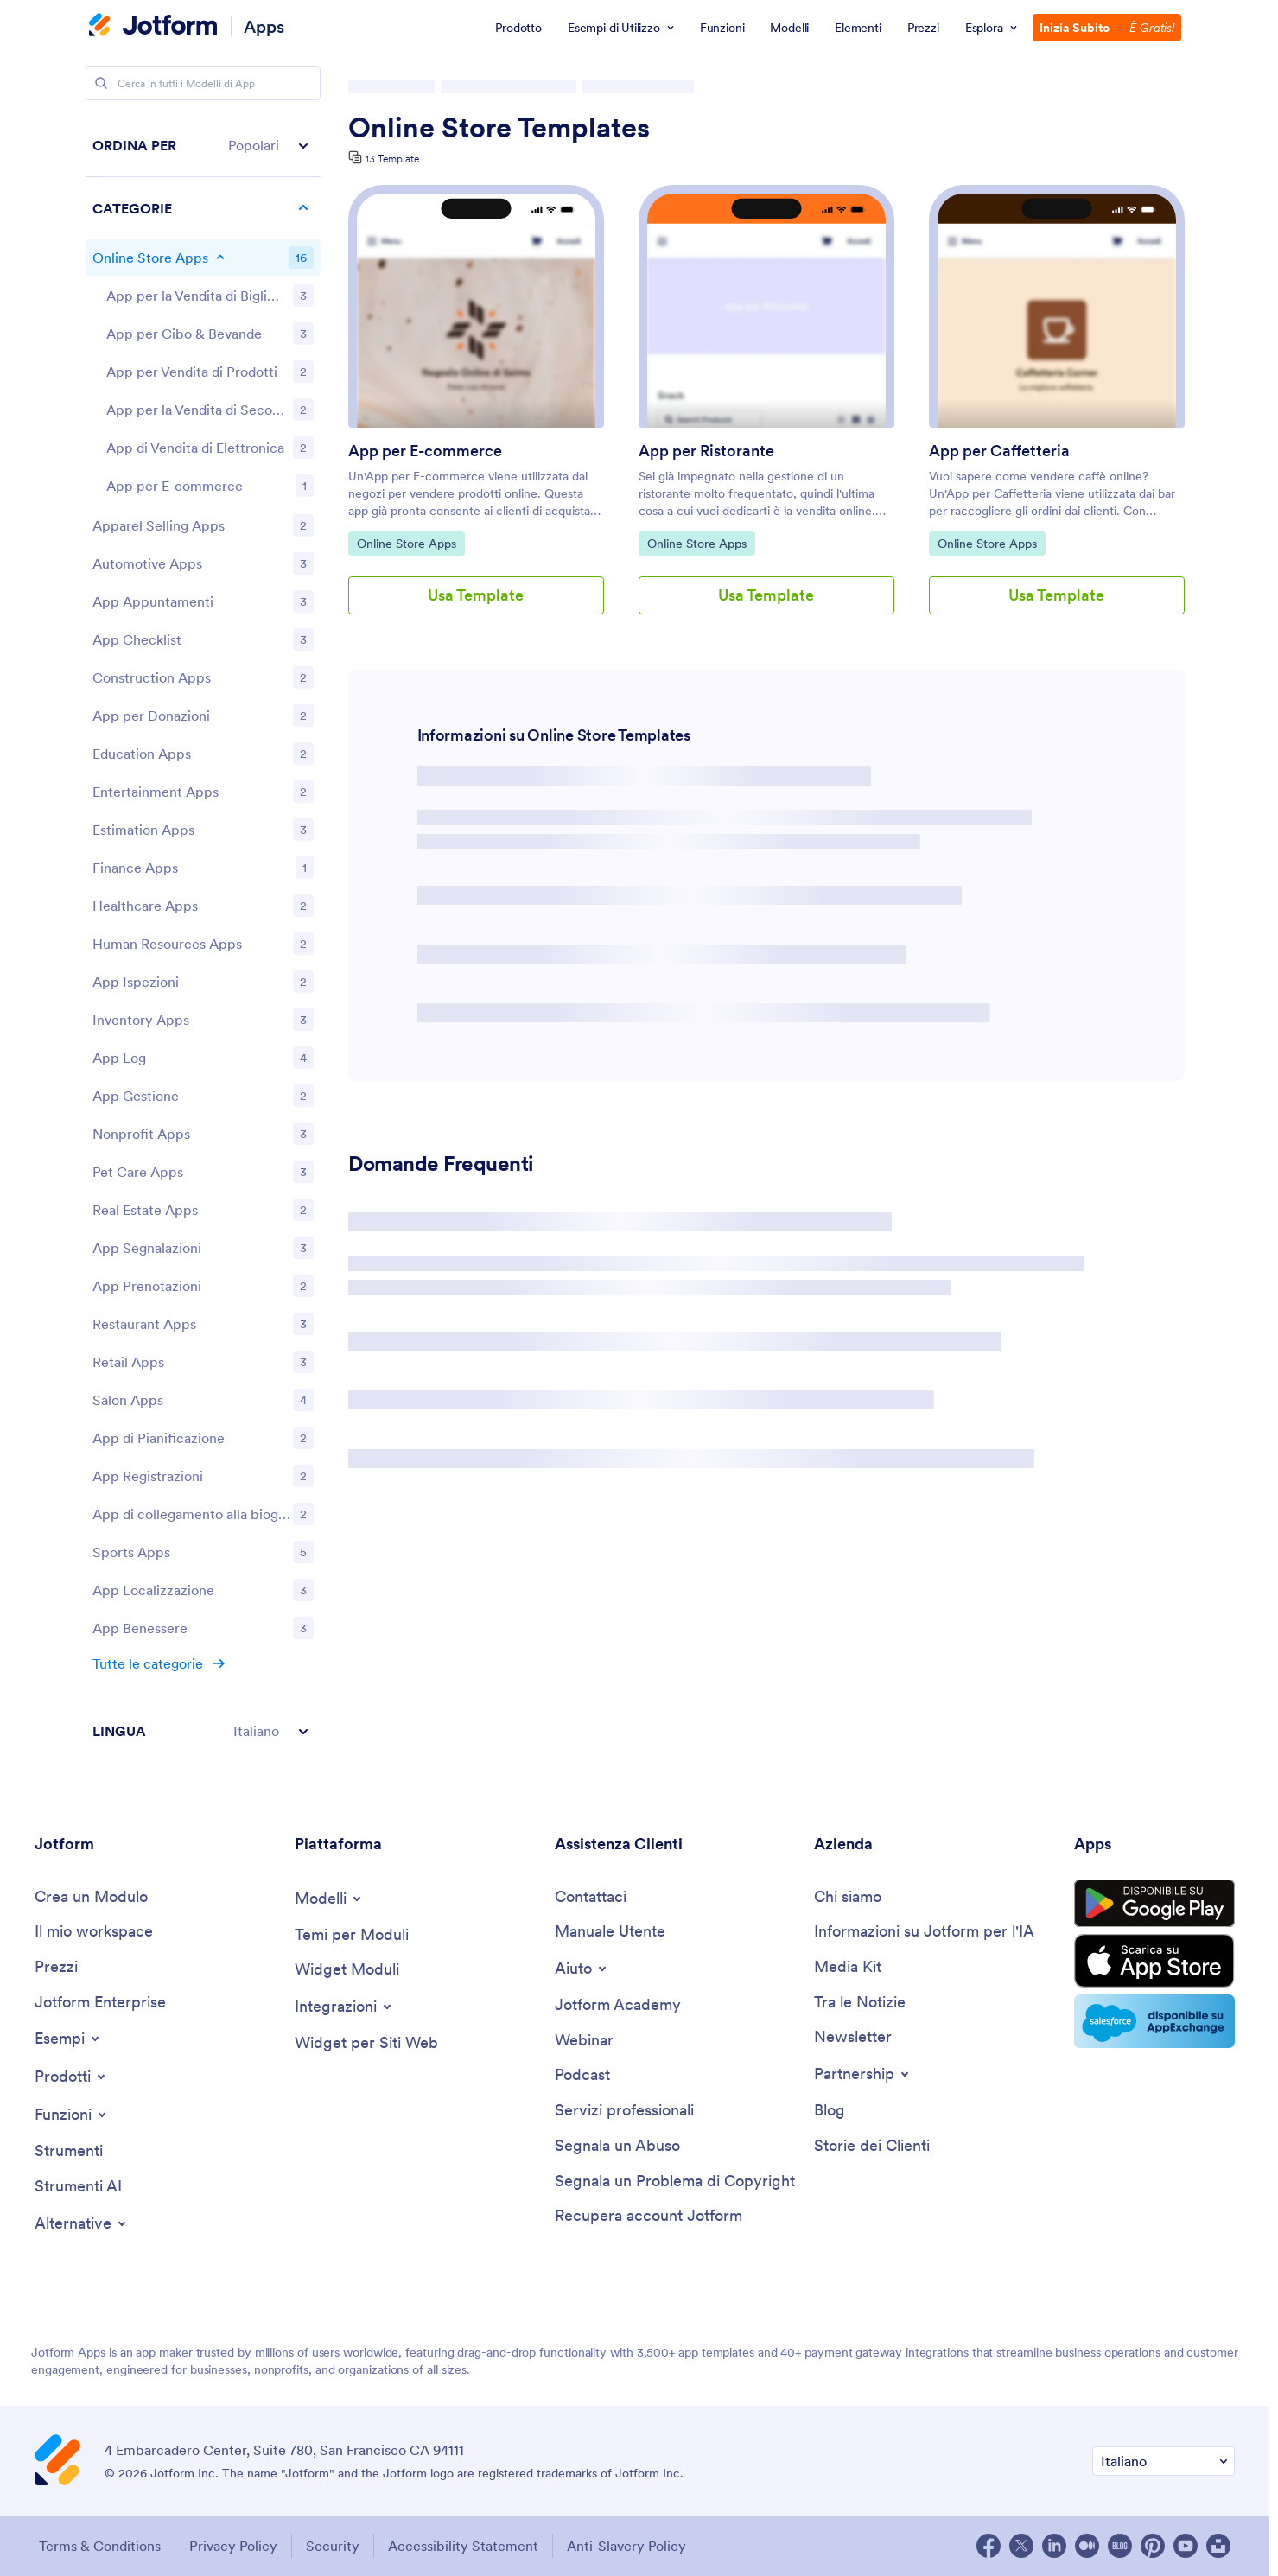  What do you see at coordinates (69, 2151) in the screenshot?
I see `[Tools]` at bounding box center [69, 2151].